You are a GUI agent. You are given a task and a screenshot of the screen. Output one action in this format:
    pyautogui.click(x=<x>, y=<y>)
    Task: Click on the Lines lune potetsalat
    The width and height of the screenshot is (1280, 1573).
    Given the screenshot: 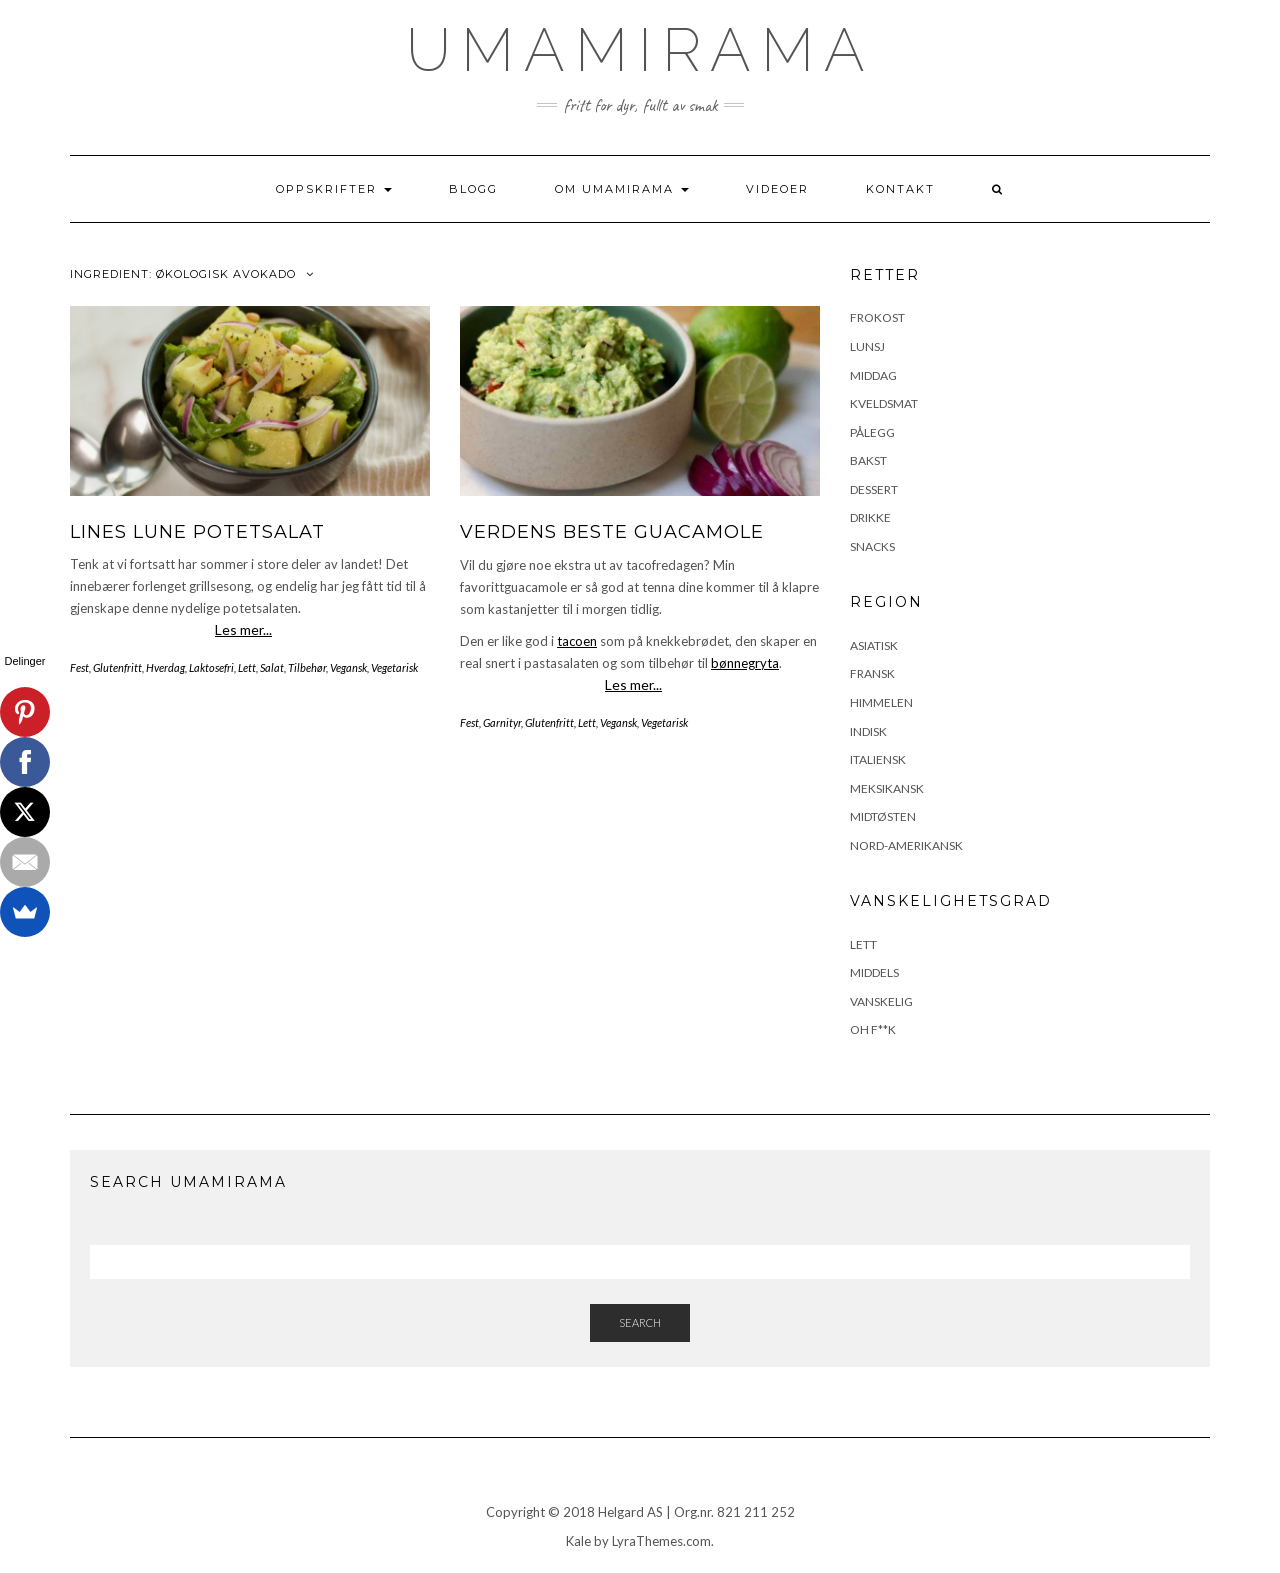 What is the action you would take?
    pyautogui.click(x=197, y=532)
    